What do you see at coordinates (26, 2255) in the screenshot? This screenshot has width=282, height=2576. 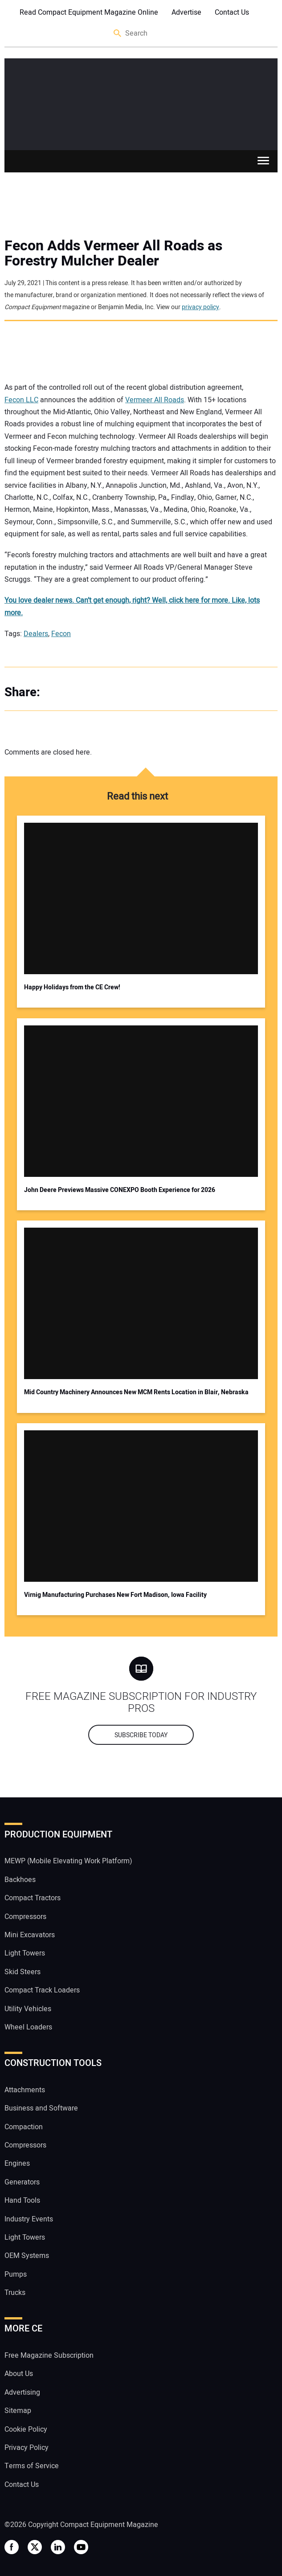 I see `OEM Systems` at bounding box center [26, 2255].